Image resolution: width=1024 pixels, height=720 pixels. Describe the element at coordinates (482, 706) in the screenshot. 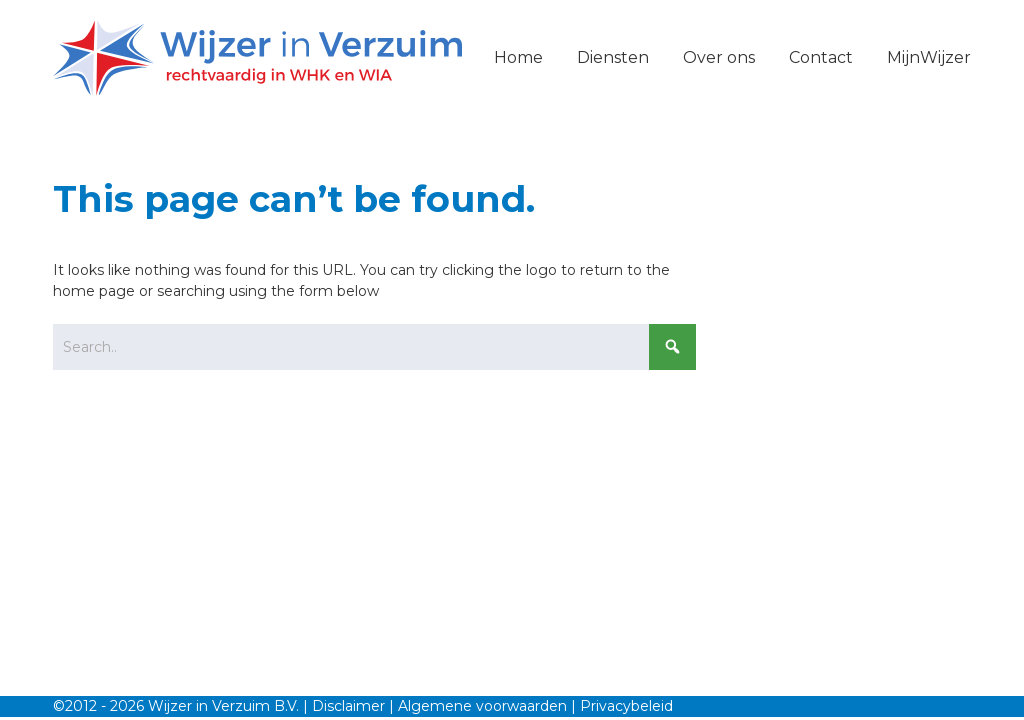

I see `Algemene voorwaarden` at that location.